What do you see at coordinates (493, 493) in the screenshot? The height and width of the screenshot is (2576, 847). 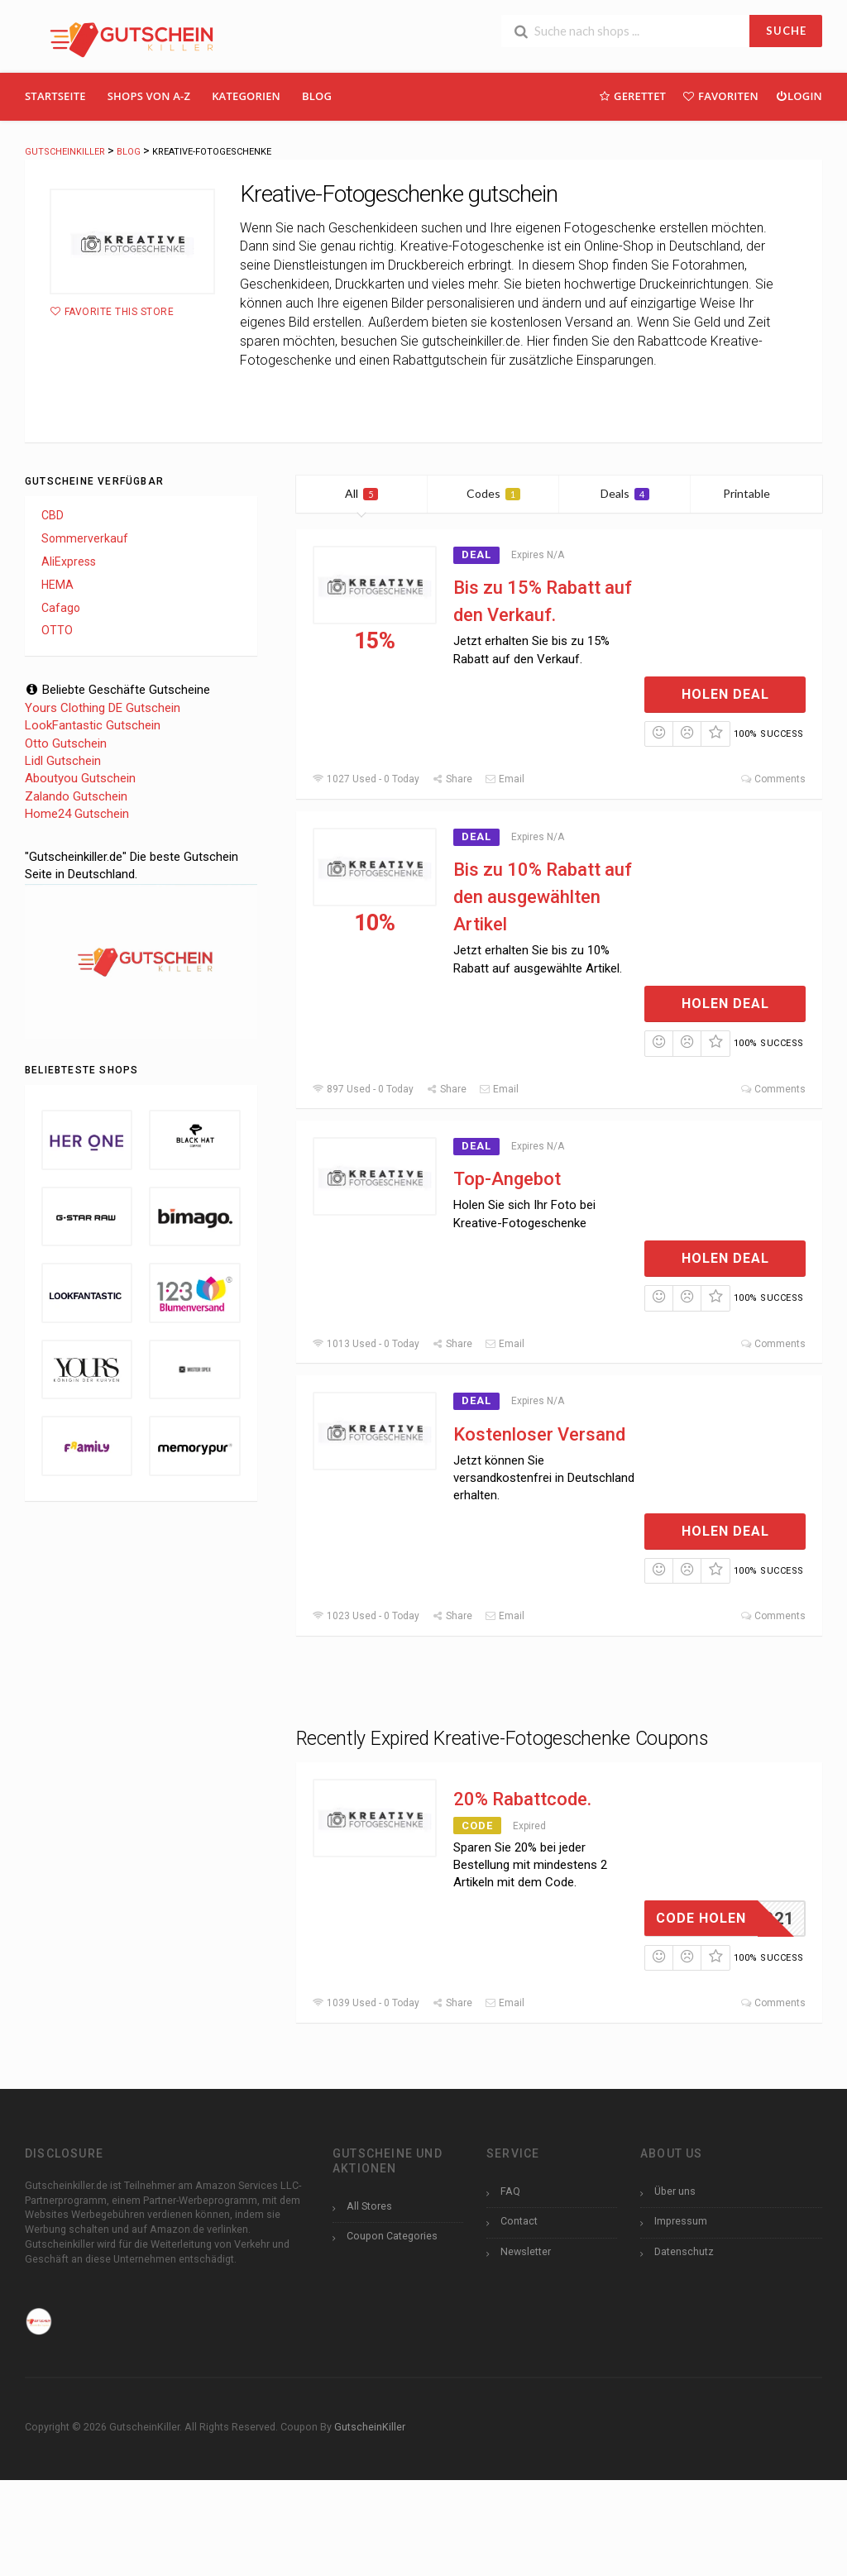 I see `Codes` at bounding box center [493, 493].